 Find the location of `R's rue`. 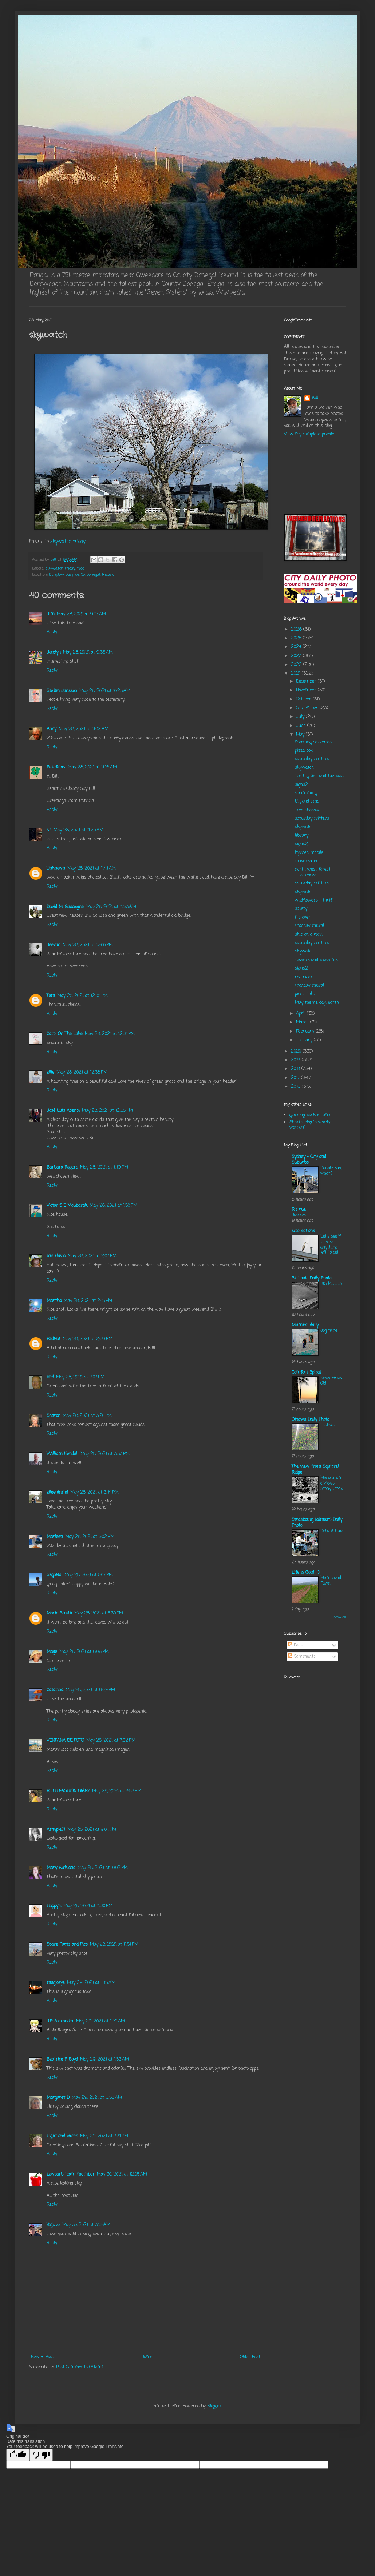

R's rue is located at coordinates (299, 1209).